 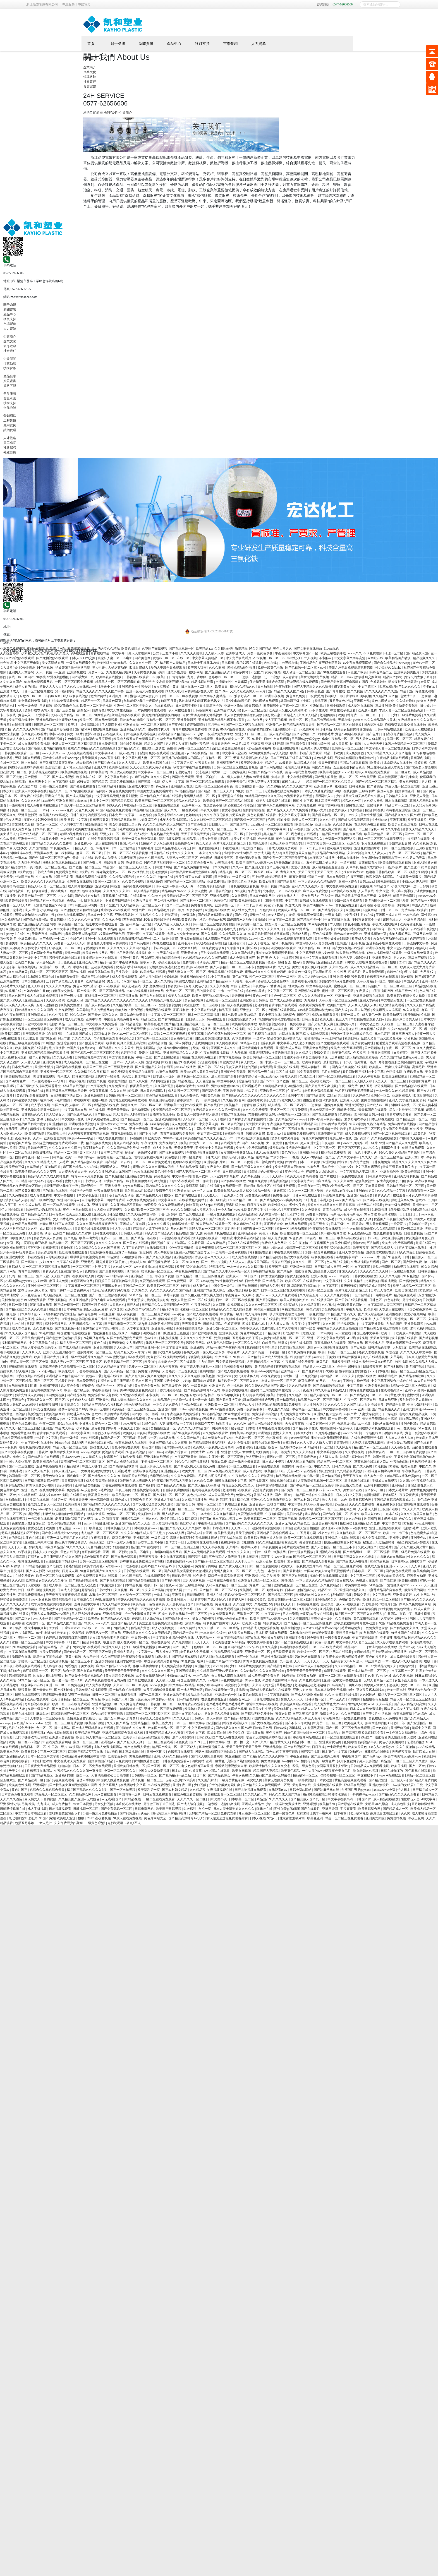 I want to click on 蜜臀久久99精品久久久画质超高清, so click(x=92, y=748).